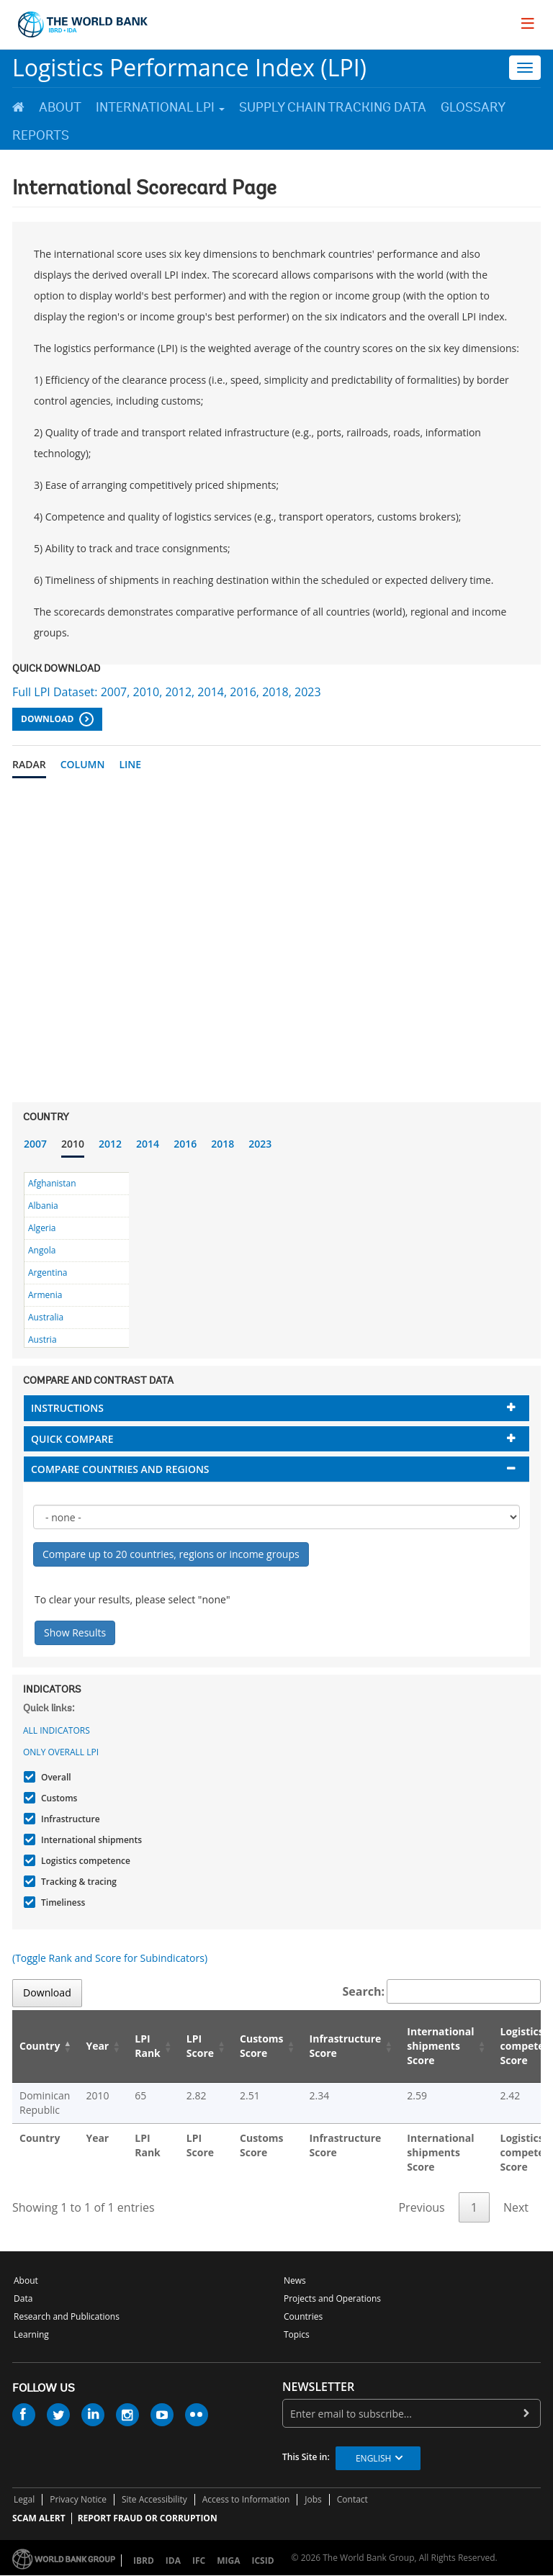 The height and width of the screenshot is (2576, 553). I want to click on About, so click(60, 107).